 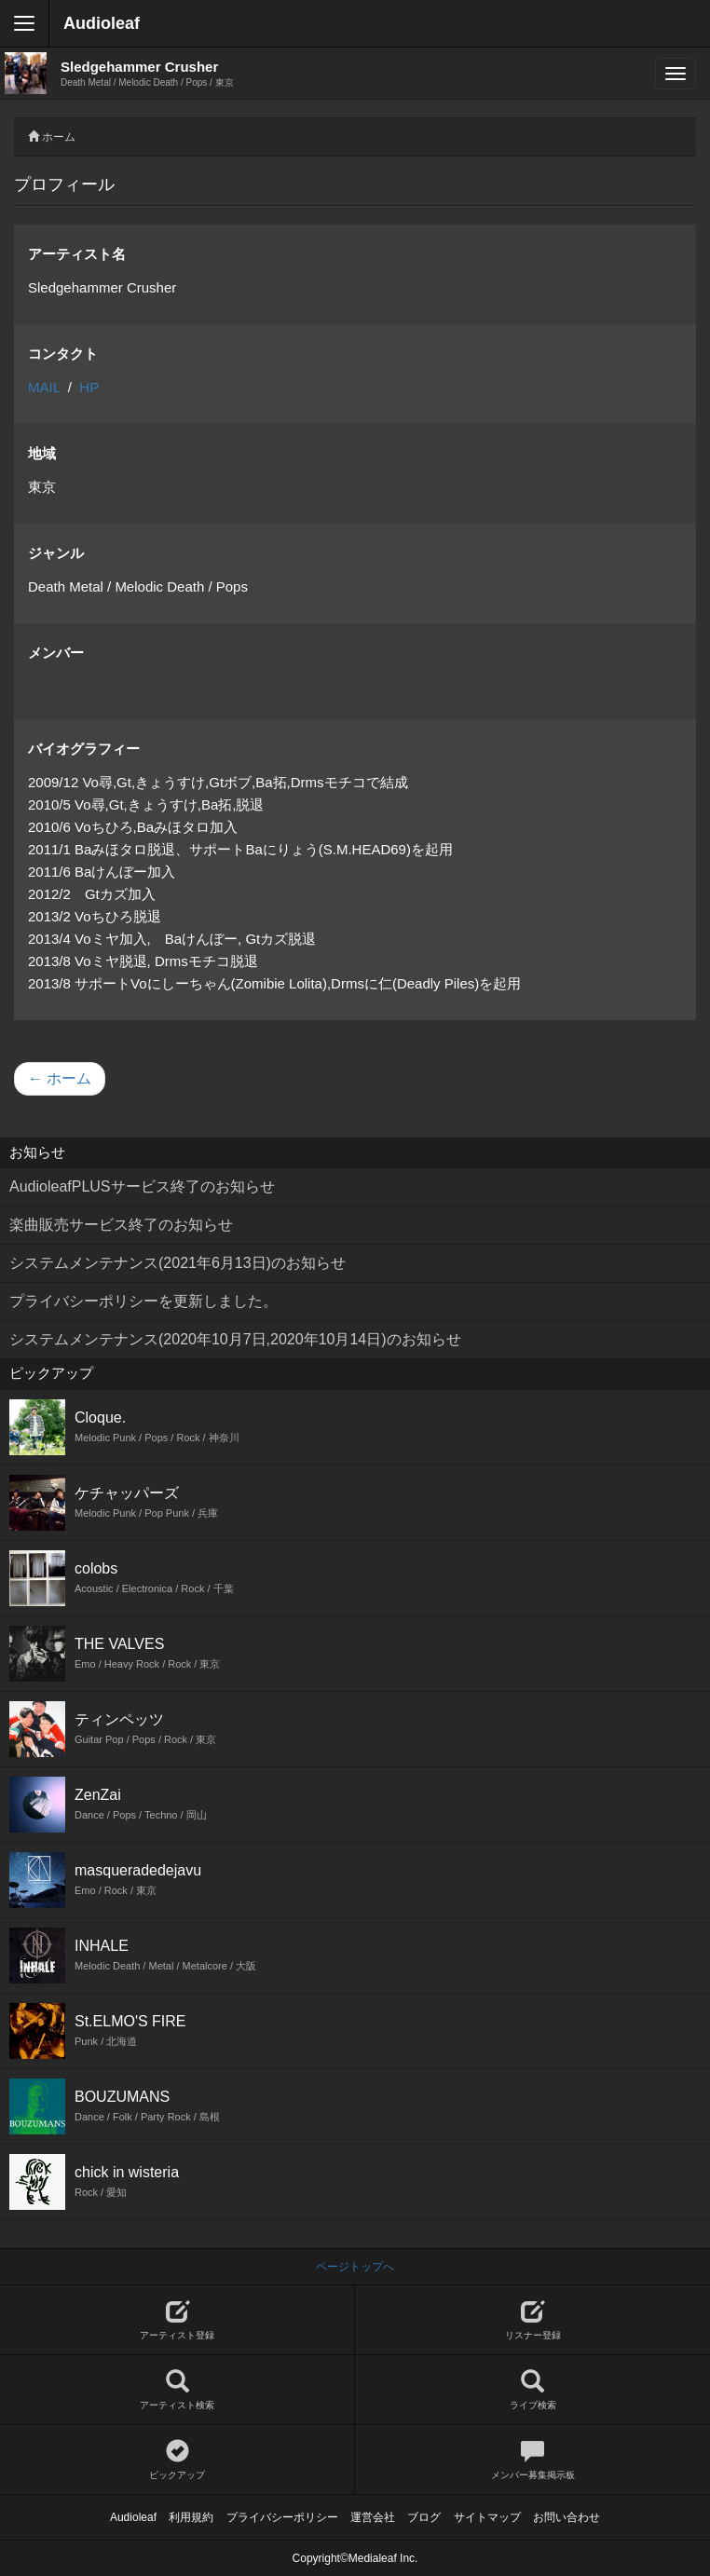 I want to click on ライブ検索, so click(x=532, y=2390).